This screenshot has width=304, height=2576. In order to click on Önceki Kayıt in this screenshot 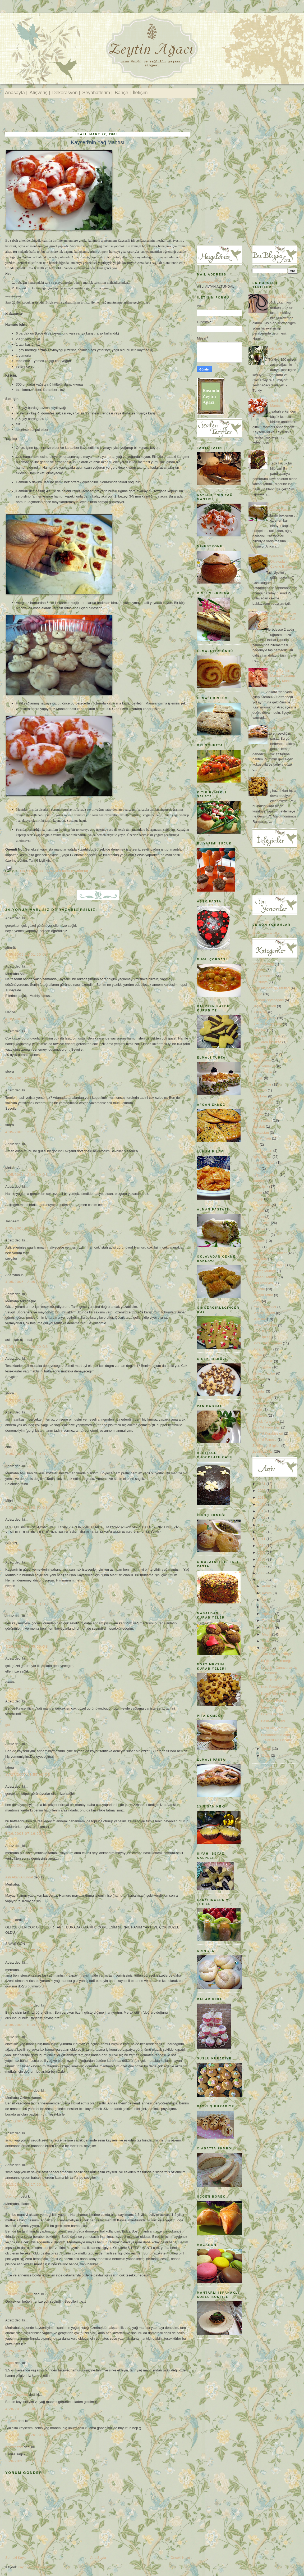, I will do `click(180, 2558)`.